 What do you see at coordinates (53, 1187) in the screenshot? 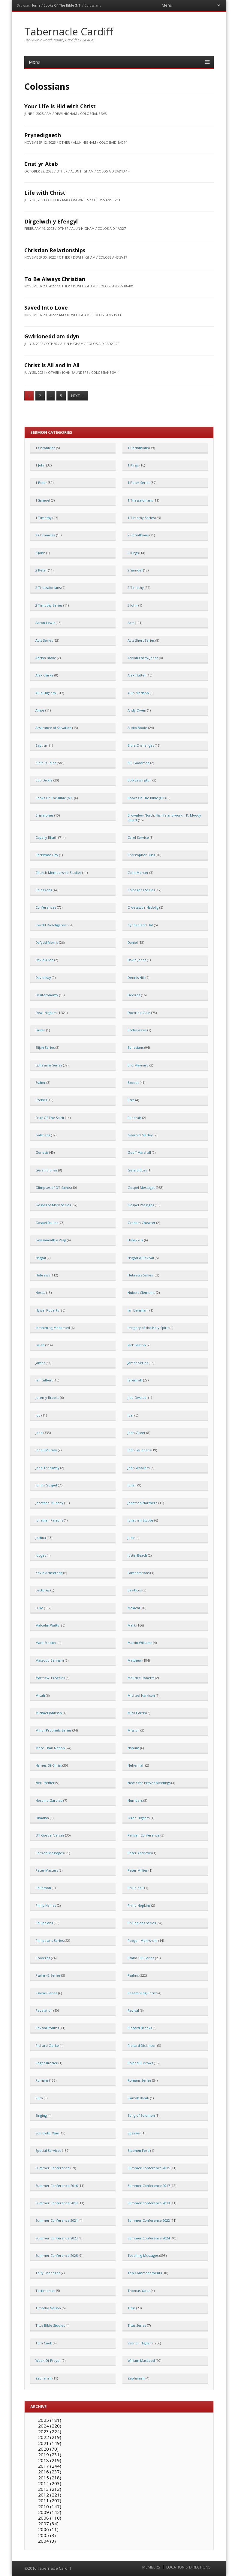
I see `Glimpses of OT Saints` at bounding box center [53, 1187].